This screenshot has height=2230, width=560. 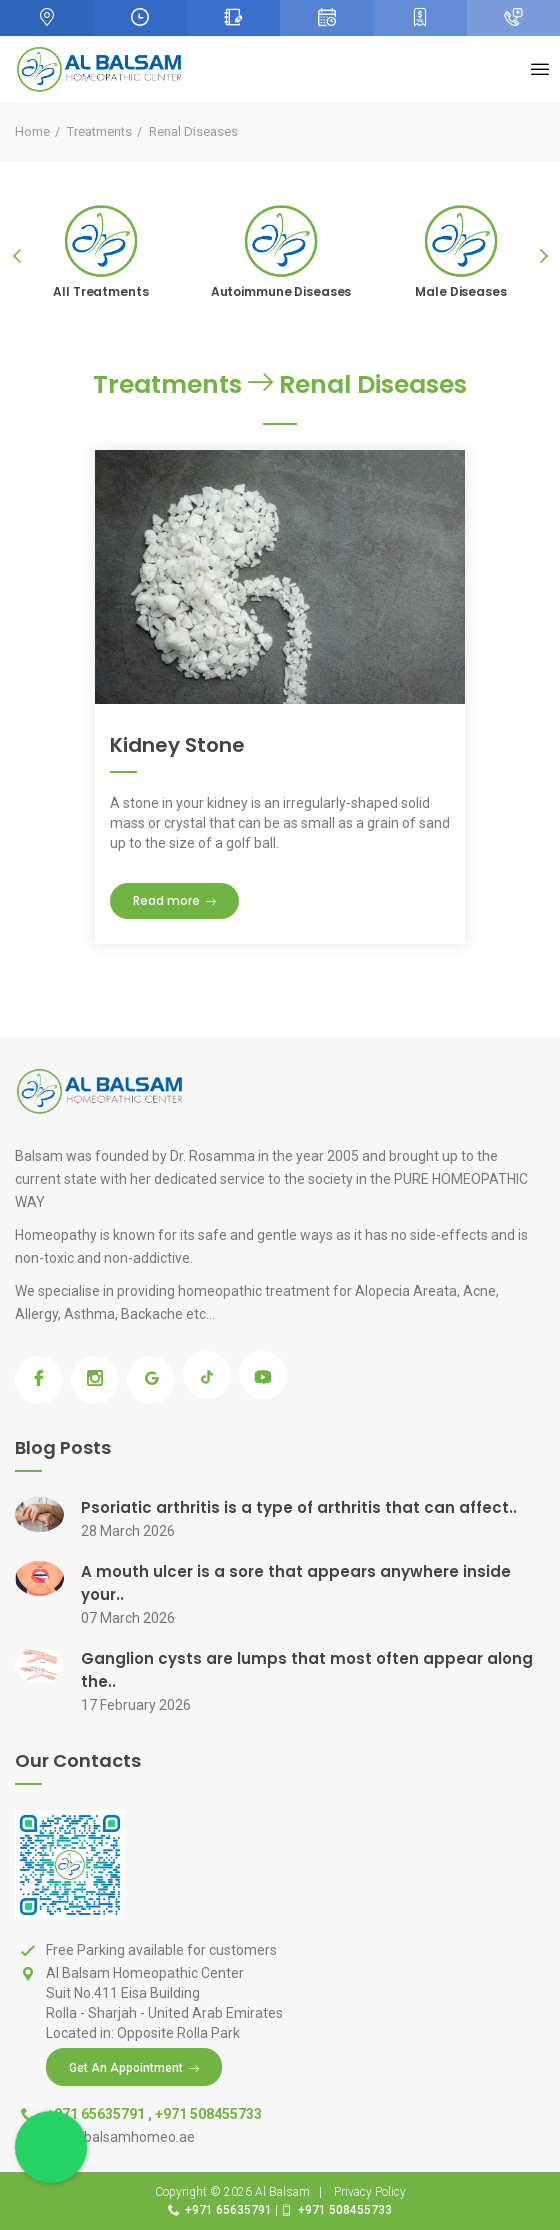 I want to click on Previous [previous], so click(x=17, y=256).